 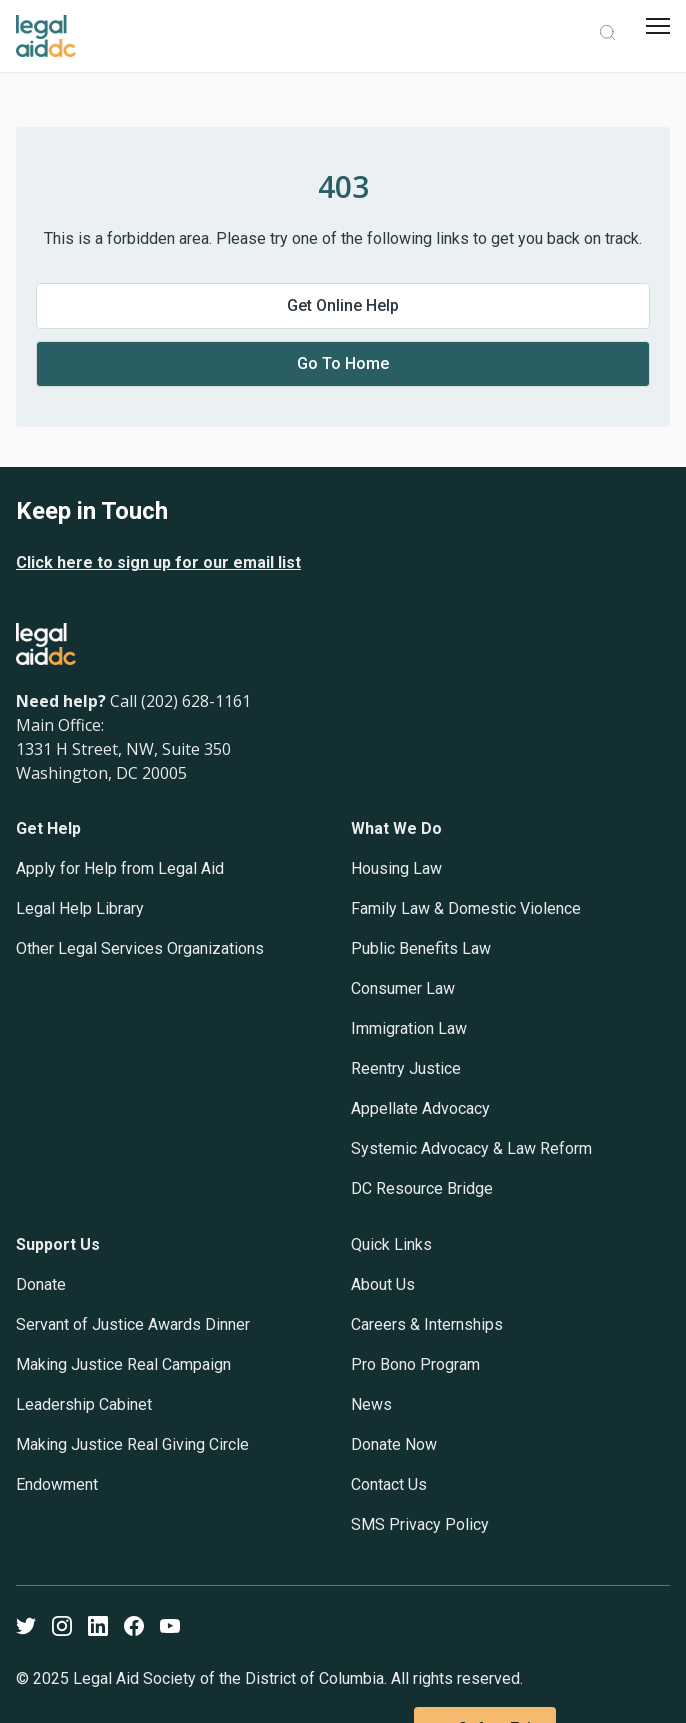 What do you see at coordinates (427, 1324) in the screenshot?
I see `Careers & Internships` at bounding box center [427, 1324].